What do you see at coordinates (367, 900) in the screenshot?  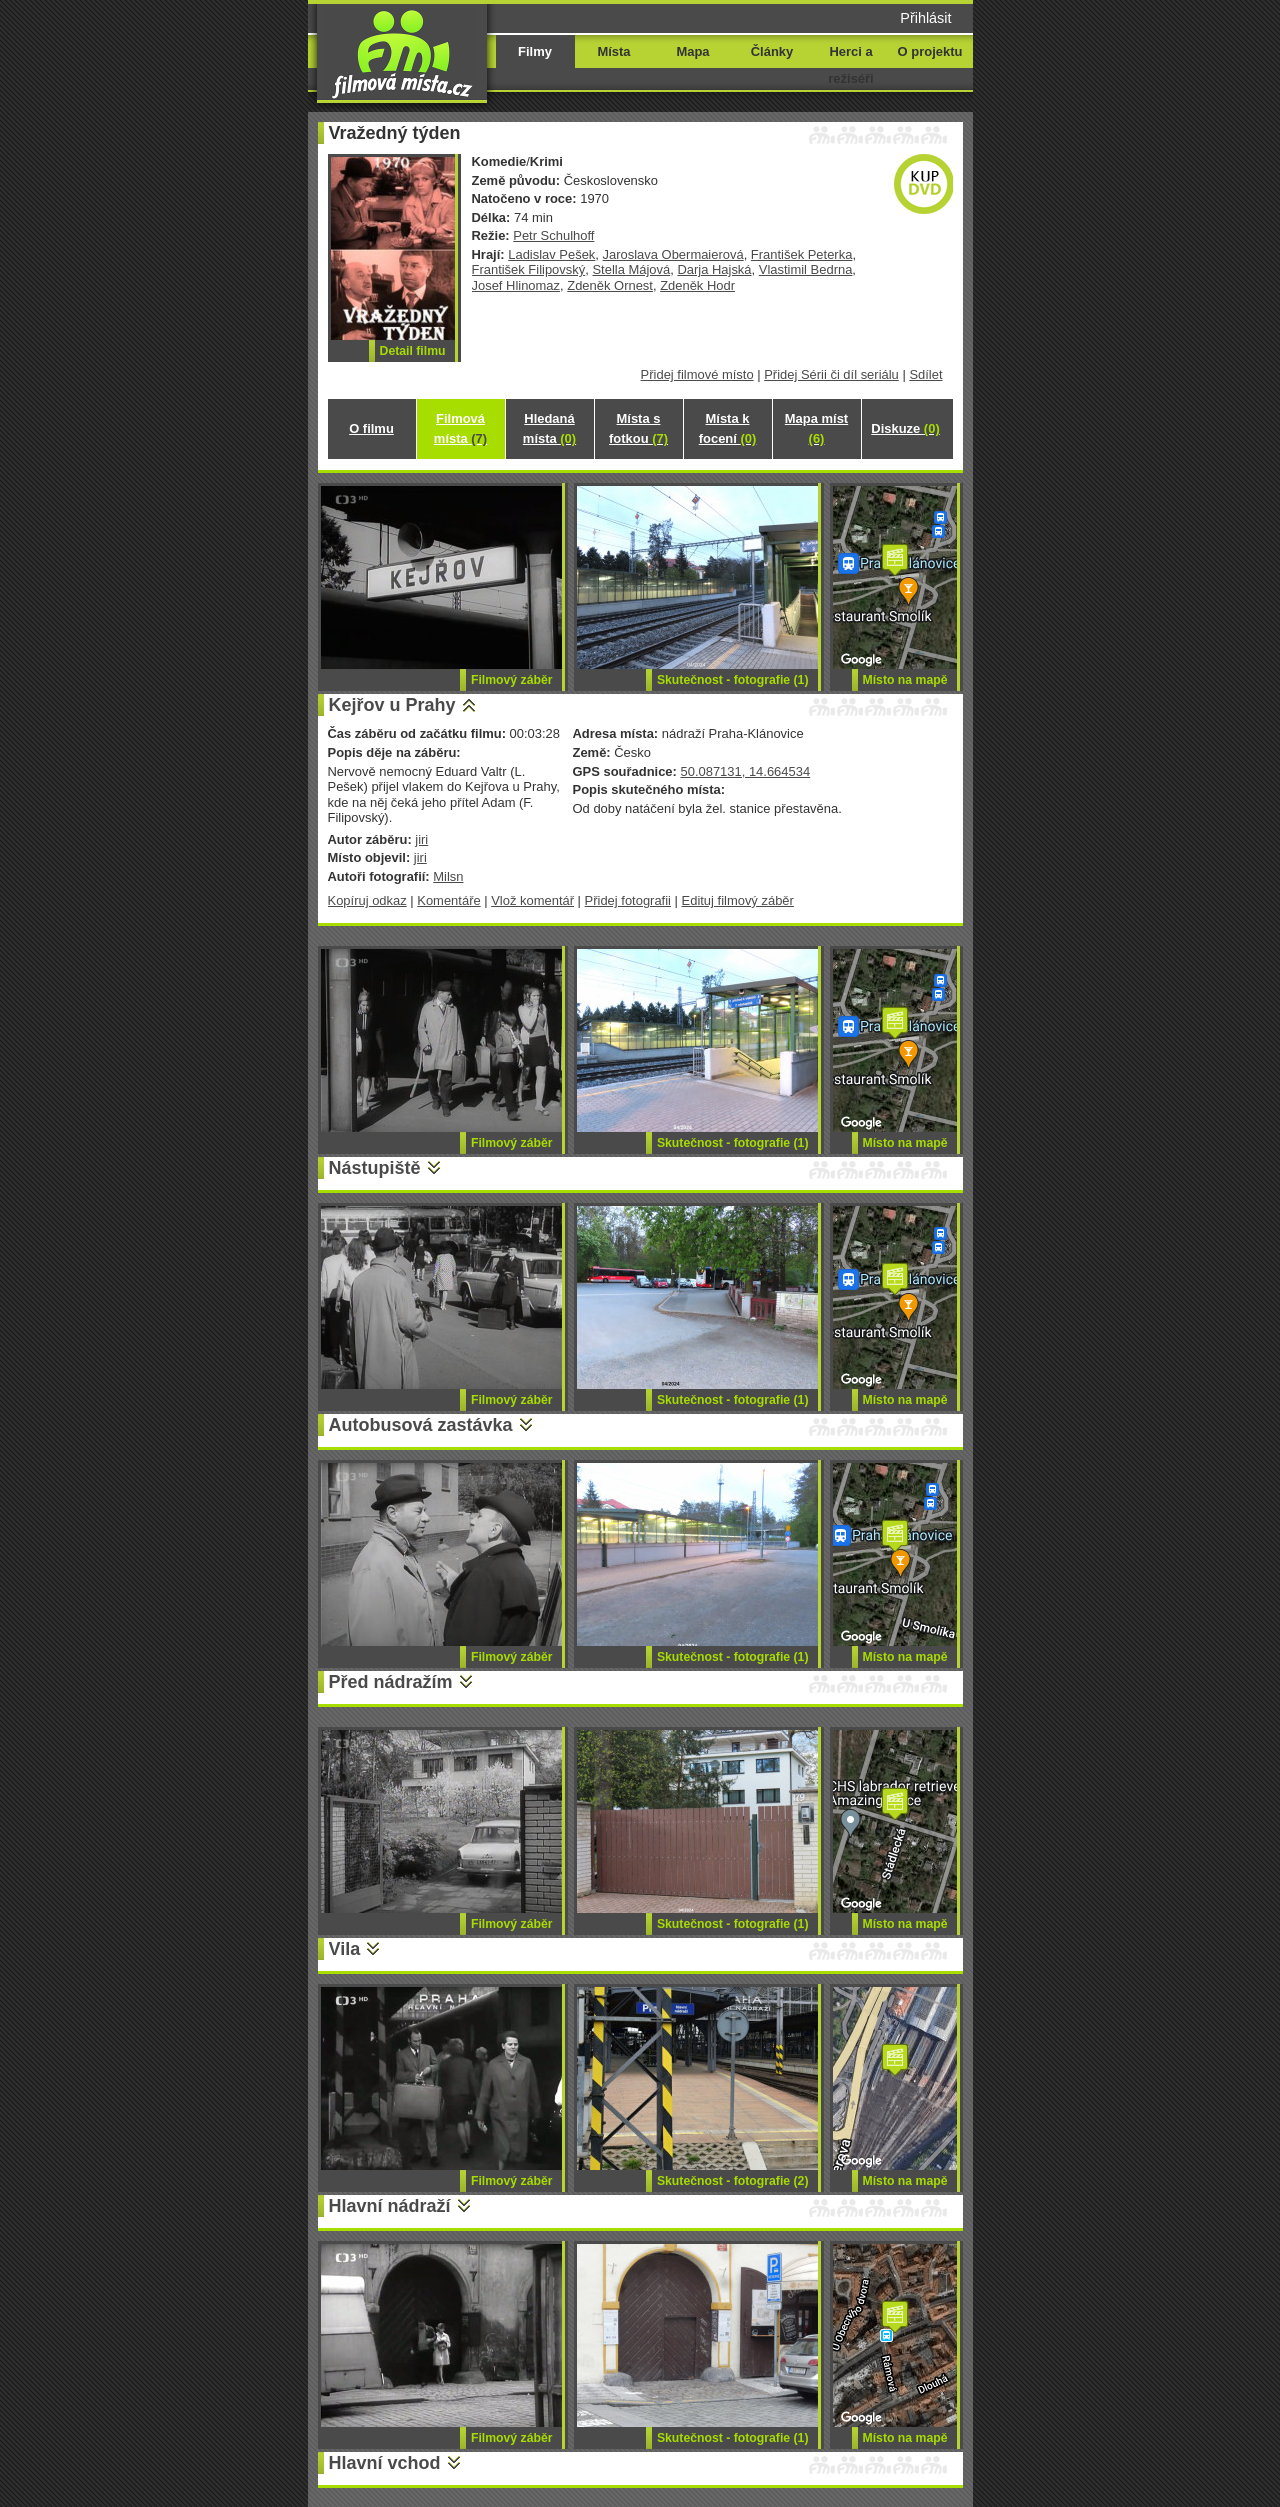 I see `Kopíruj odkaz` at bounding box center [367, 900].